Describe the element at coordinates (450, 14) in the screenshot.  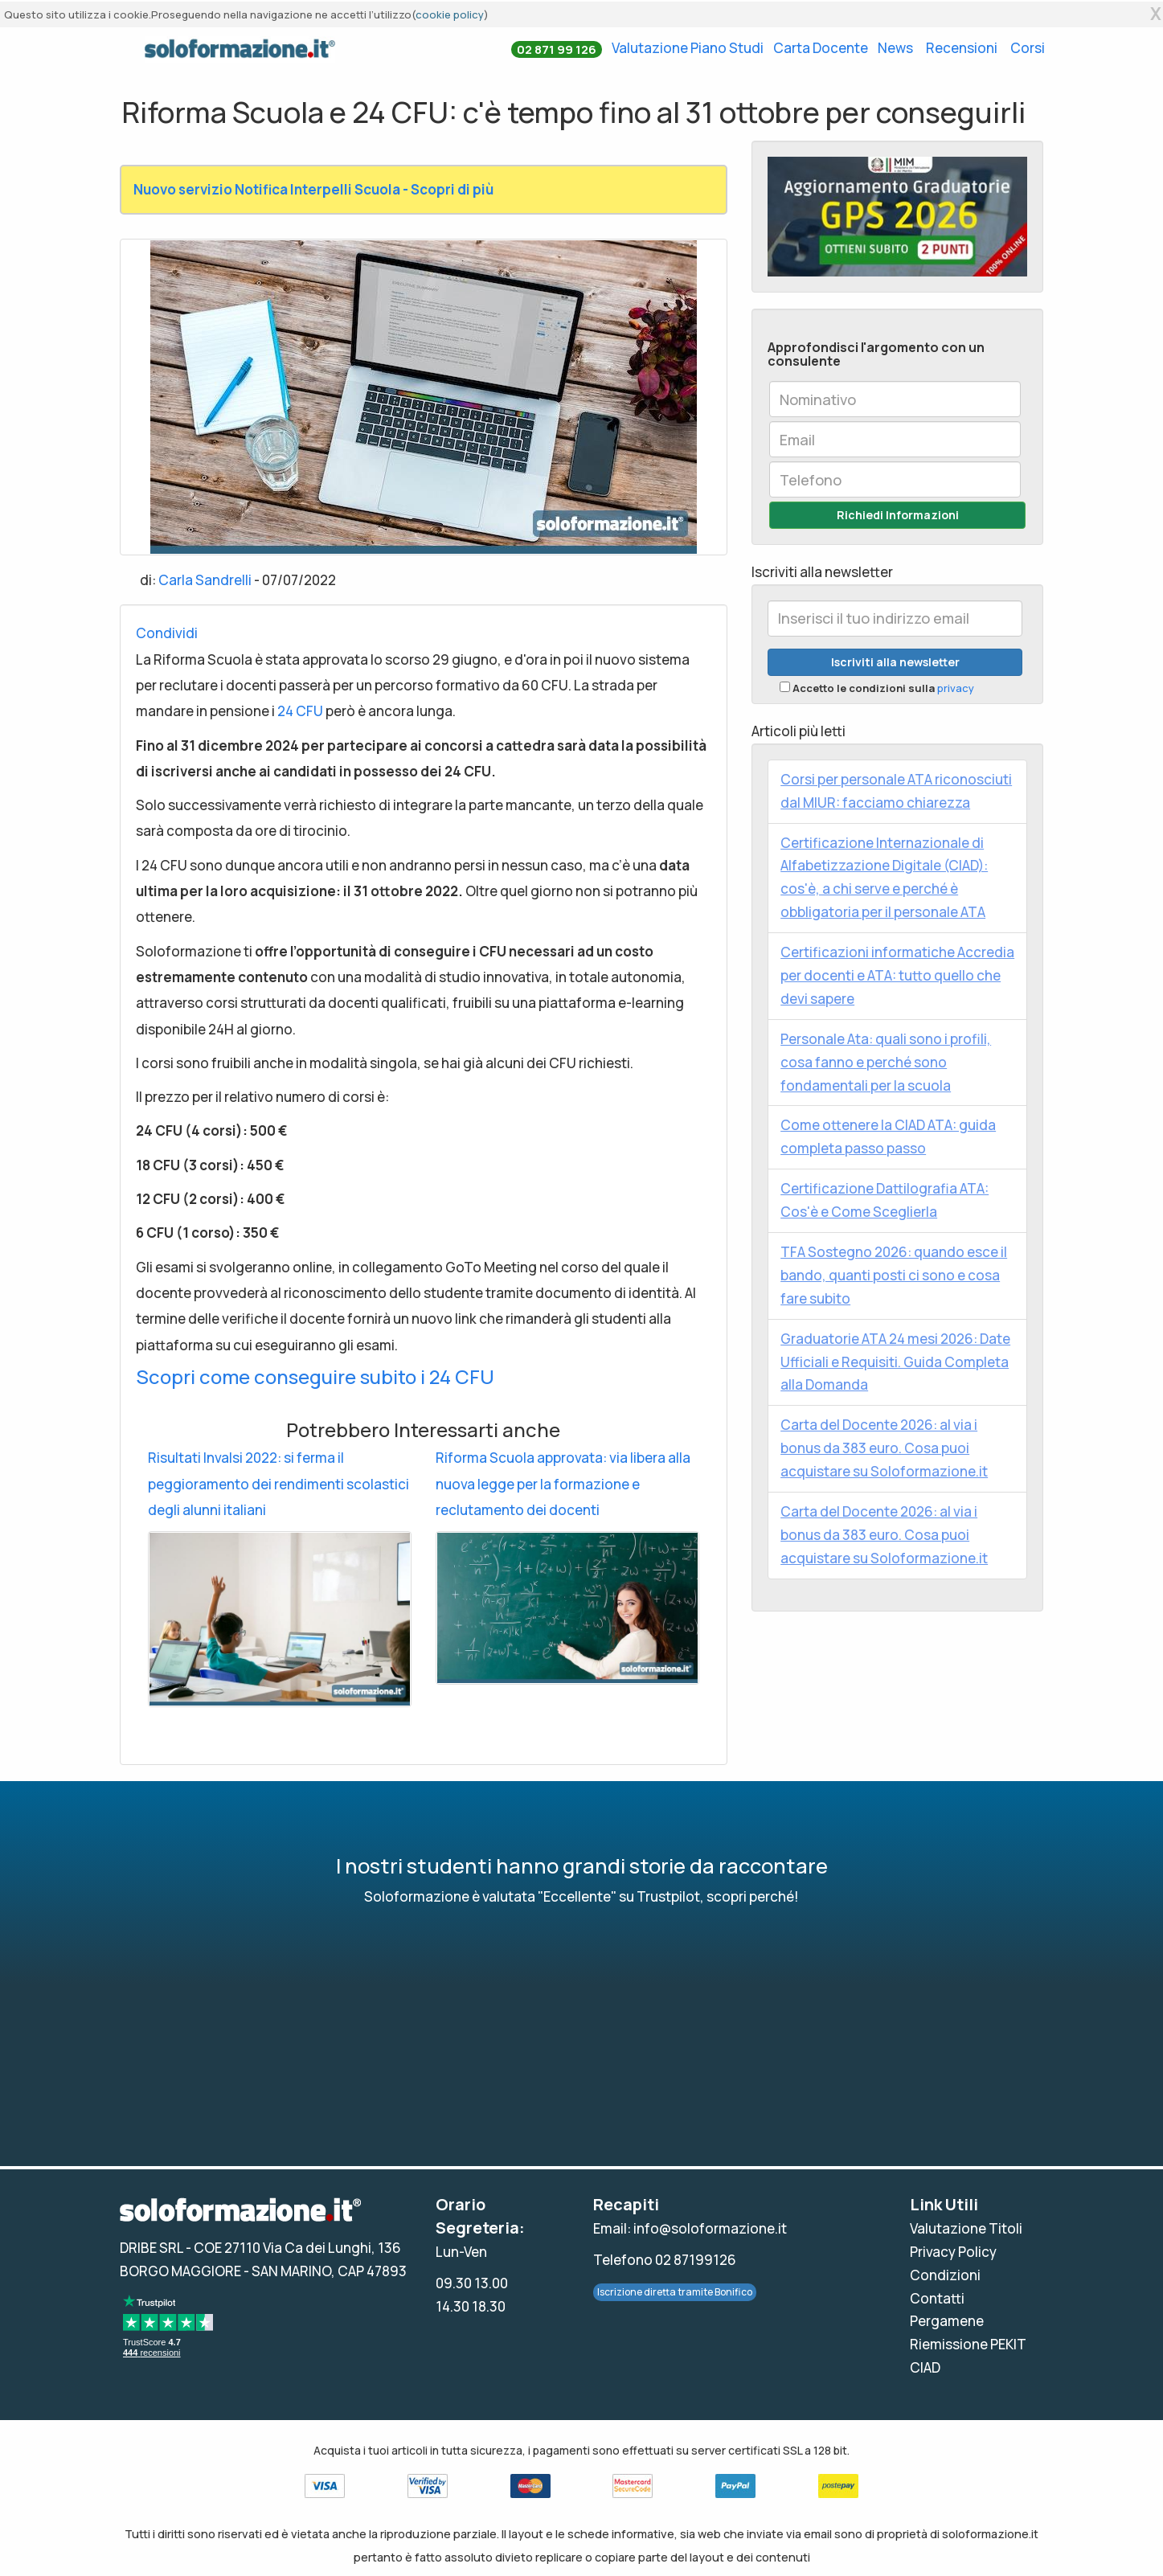
I see `cookie policy` at that location.